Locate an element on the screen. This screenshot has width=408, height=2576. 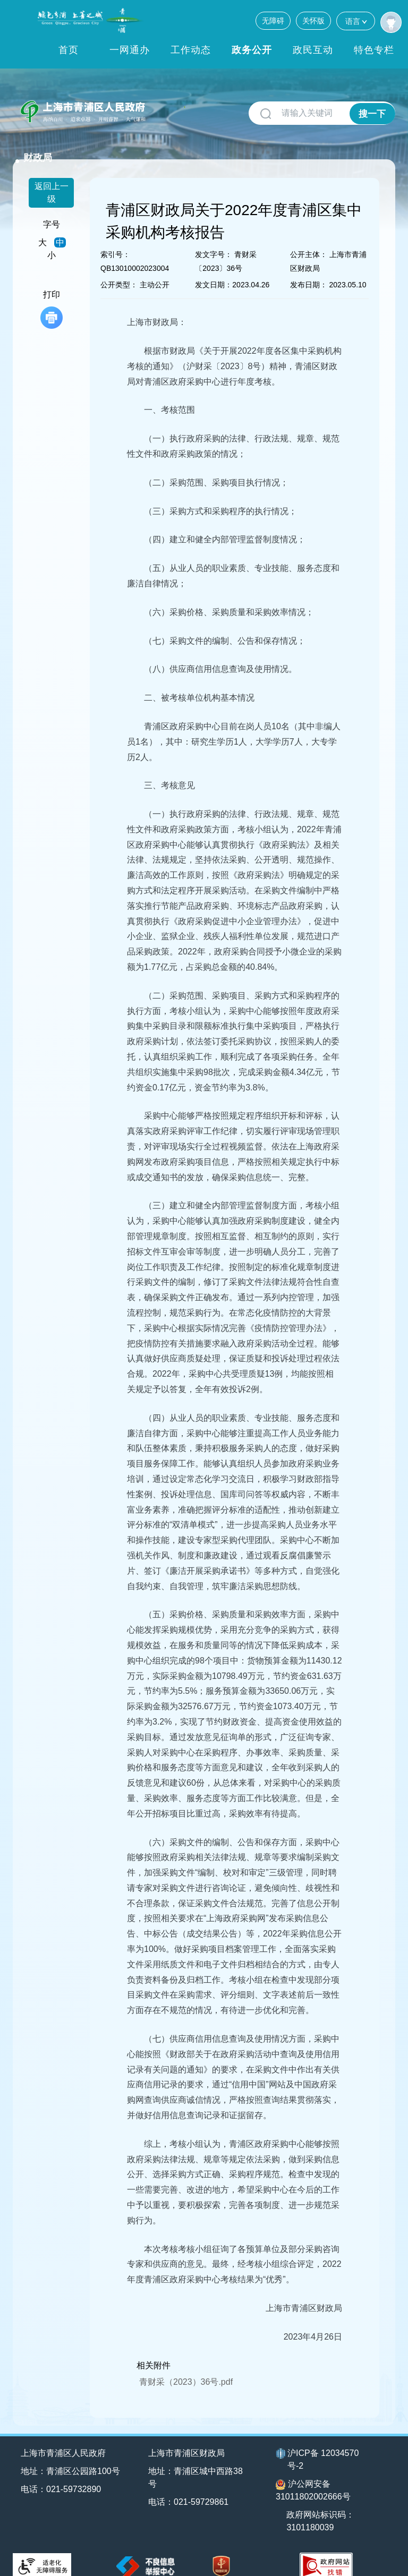
政府网站标识码：3101180039 is located at coordinates (322, 2507).